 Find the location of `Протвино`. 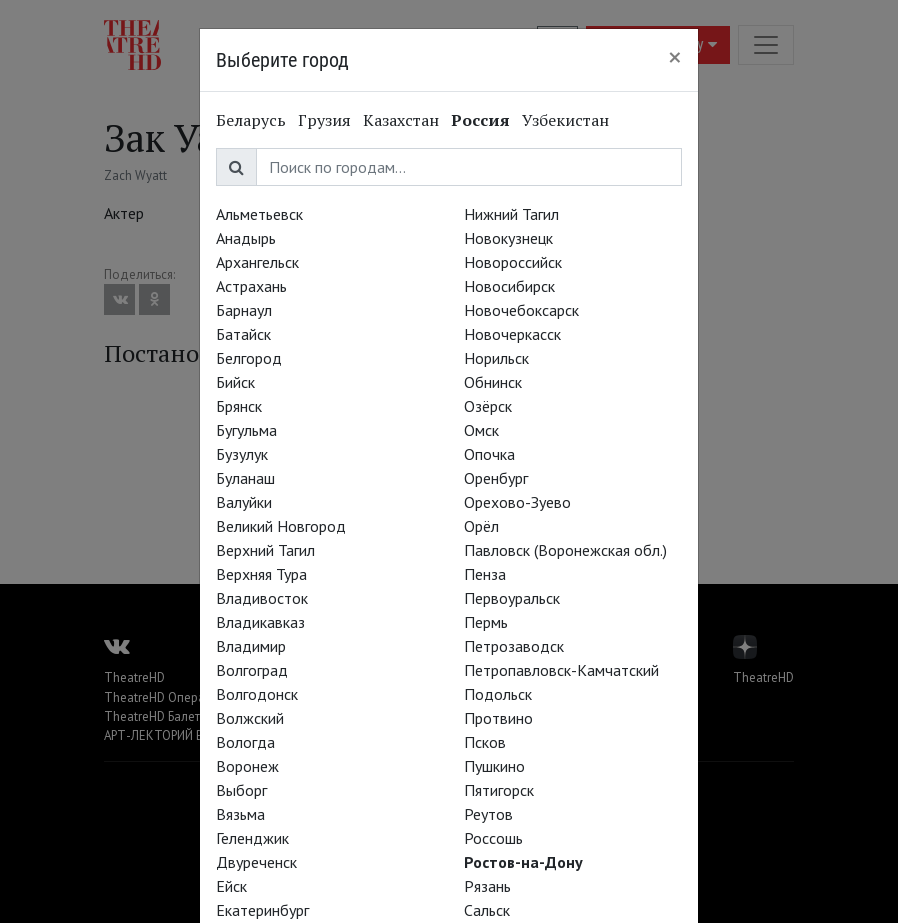

Протвино is located at coordinates (498, 718).